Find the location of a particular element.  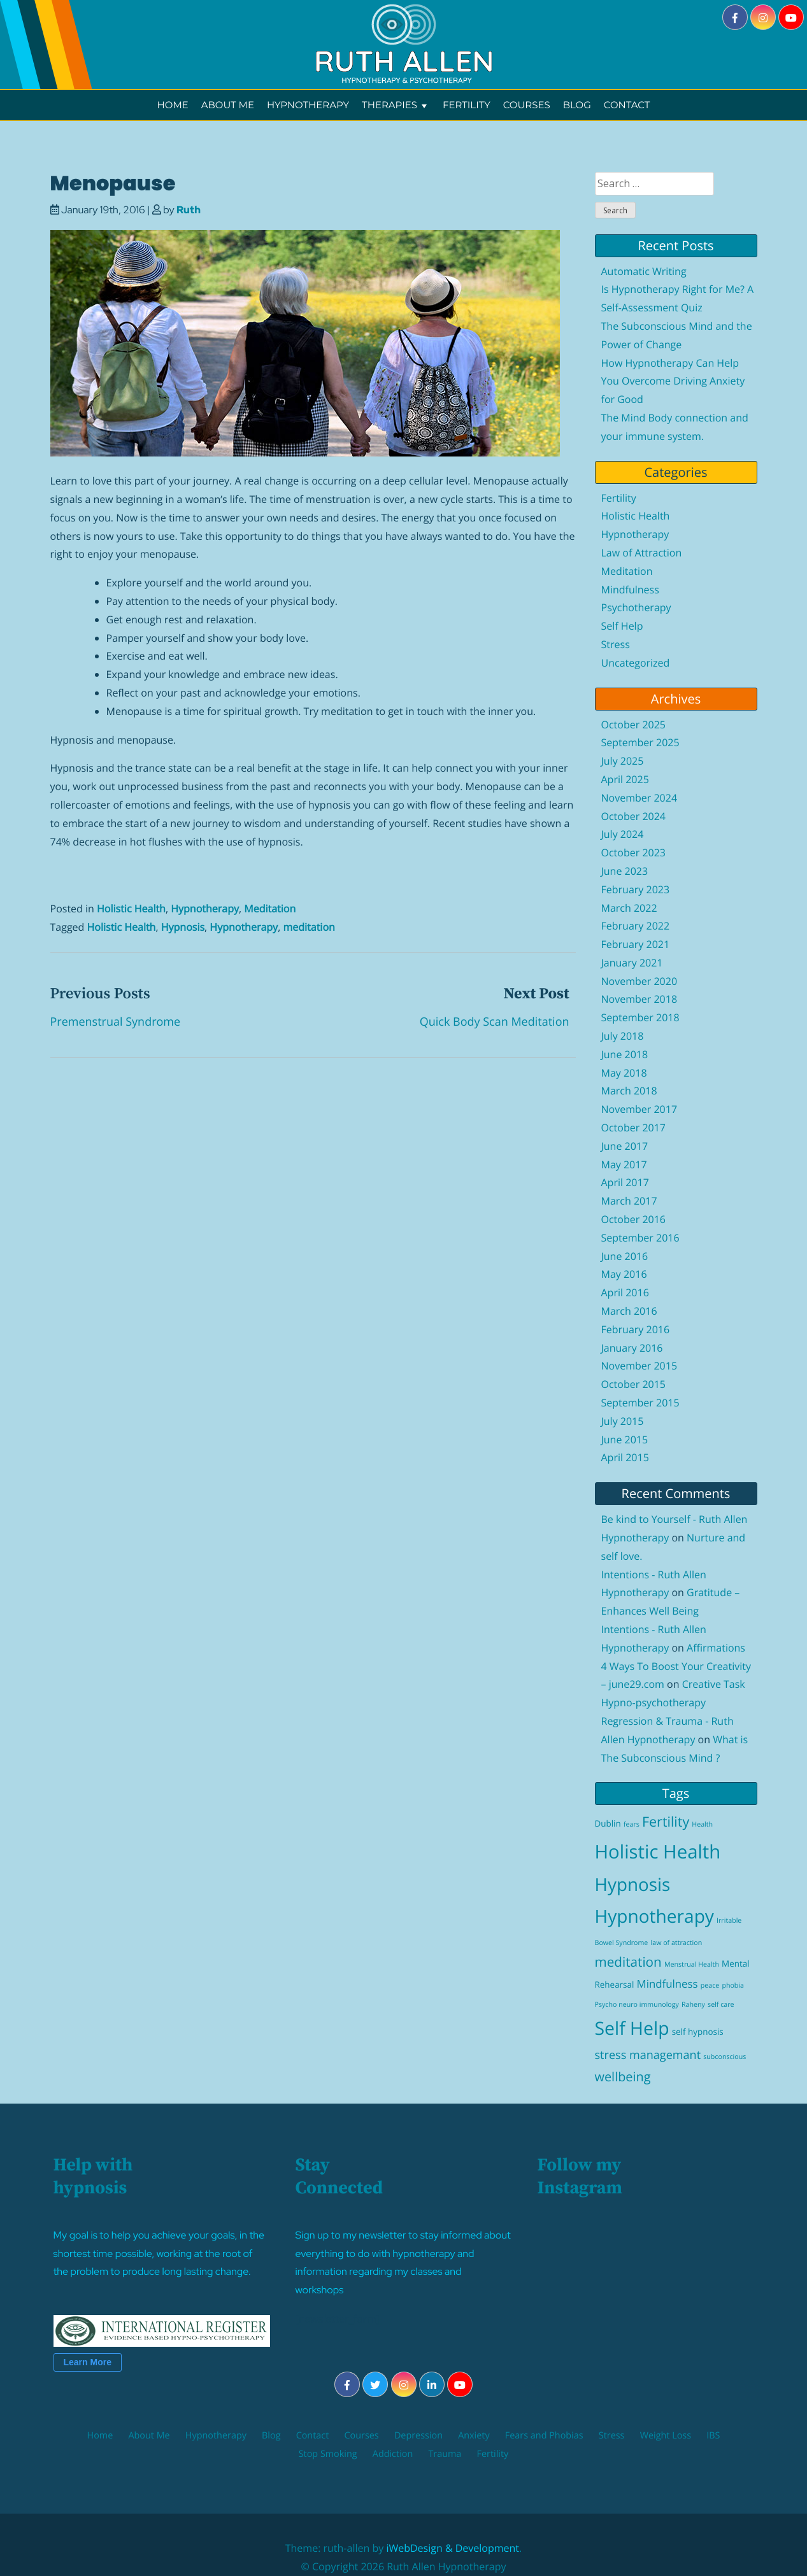

Health [Health (1 item)] is located at coordinates (702, 1824).